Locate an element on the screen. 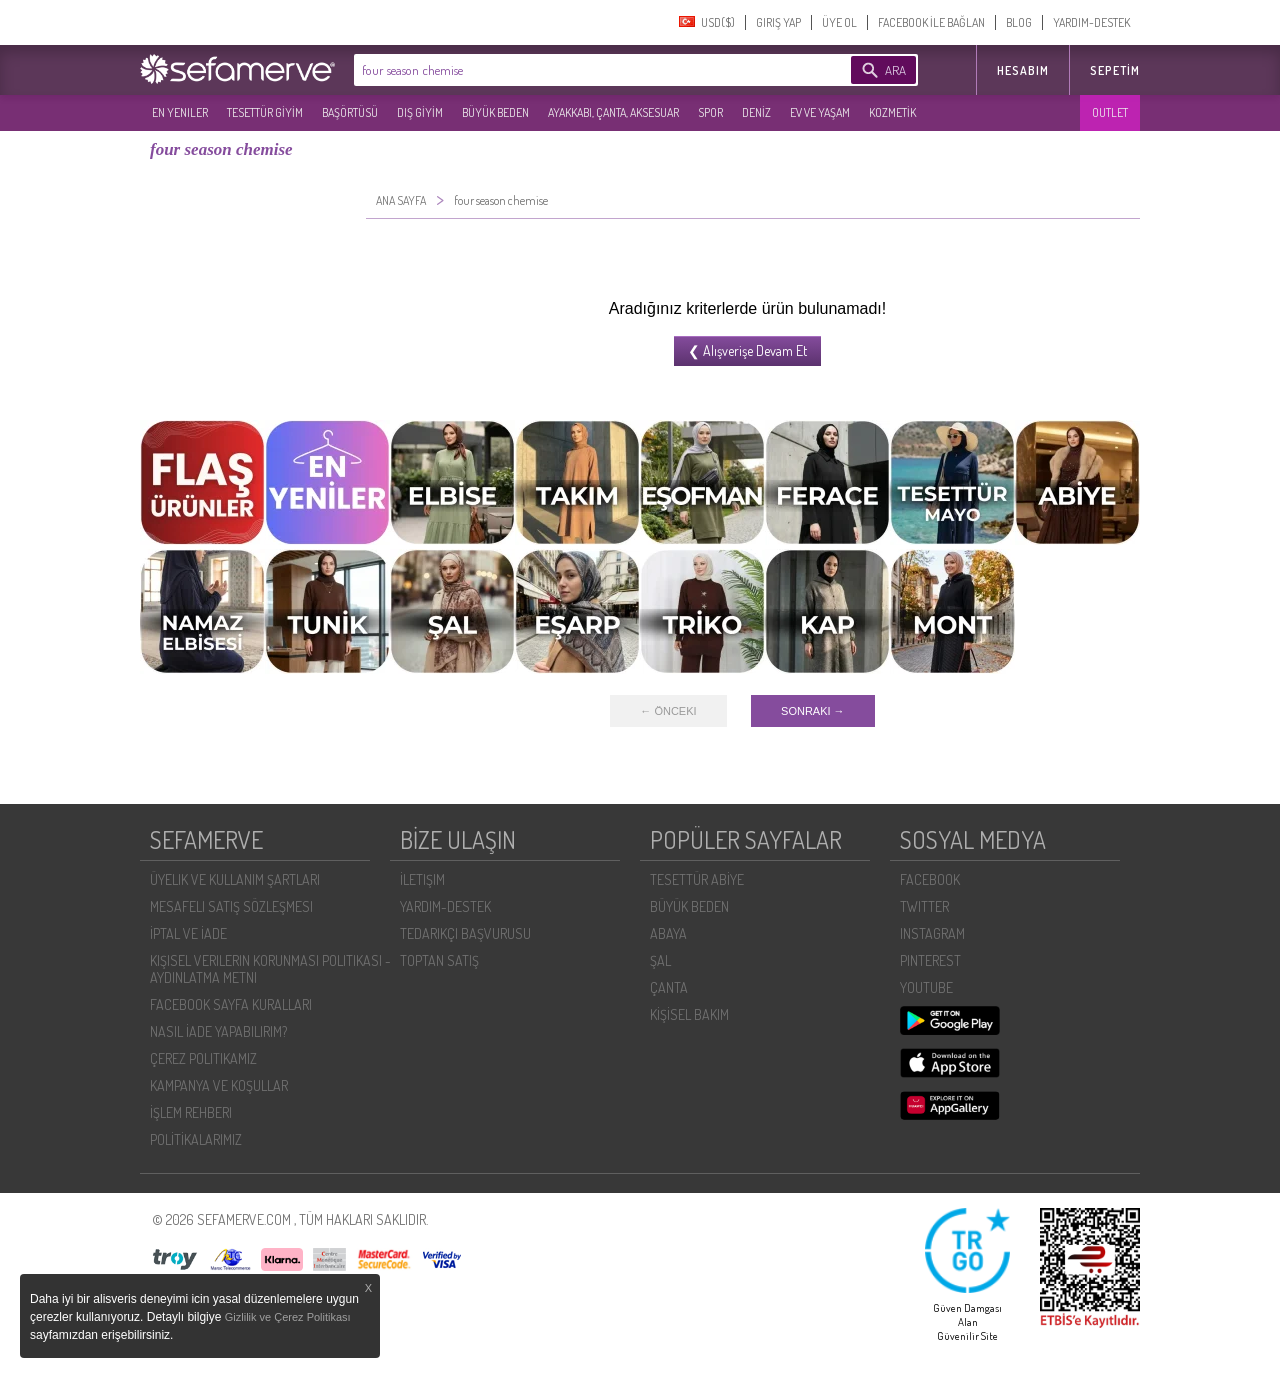 This screenshot has height=1376, width=1280. [textbox] is located at coordinates (572, 70).